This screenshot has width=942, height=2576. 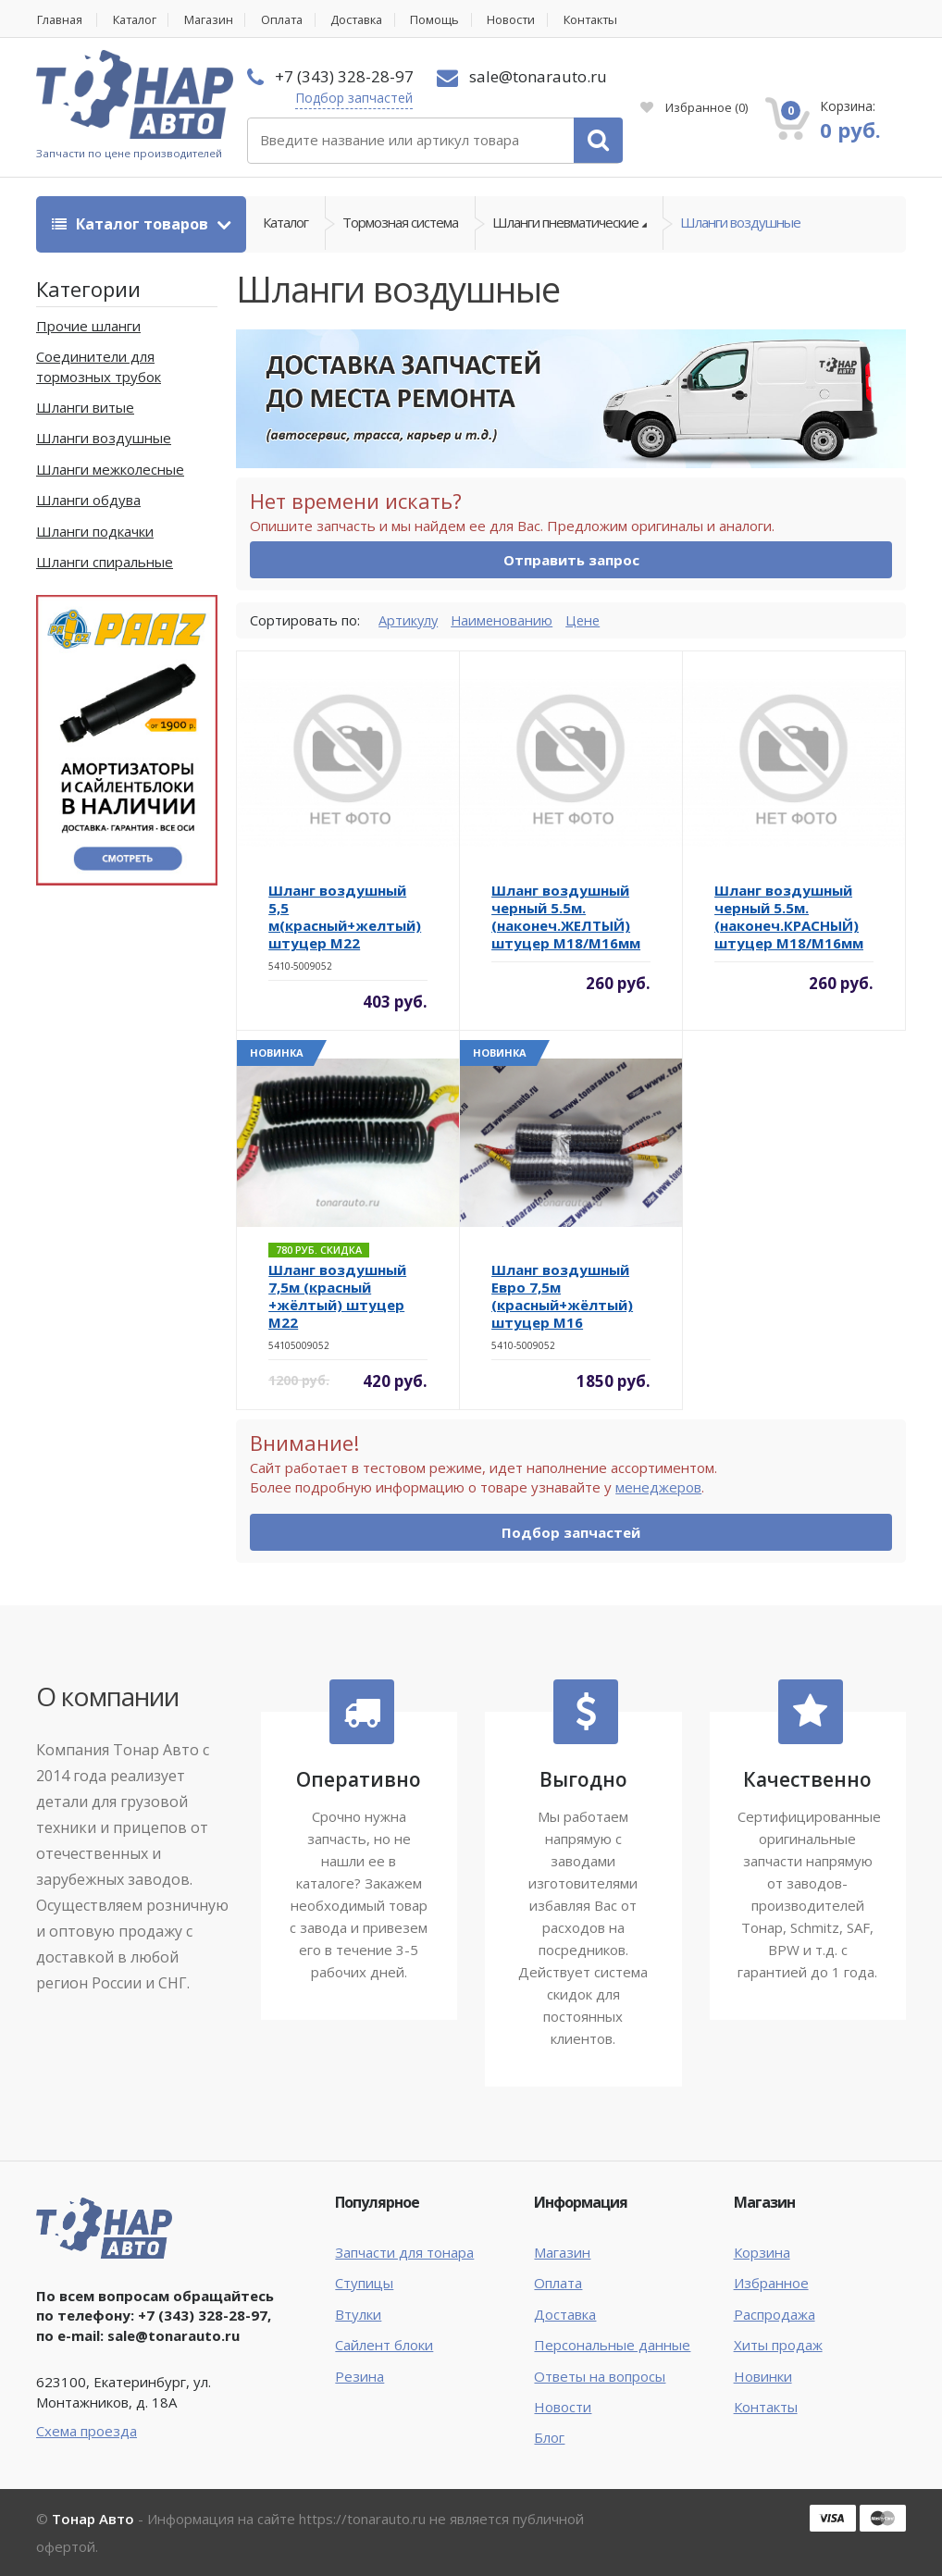 I want to click on Соединители для тормозных трубок, so click(x=98, y=367).